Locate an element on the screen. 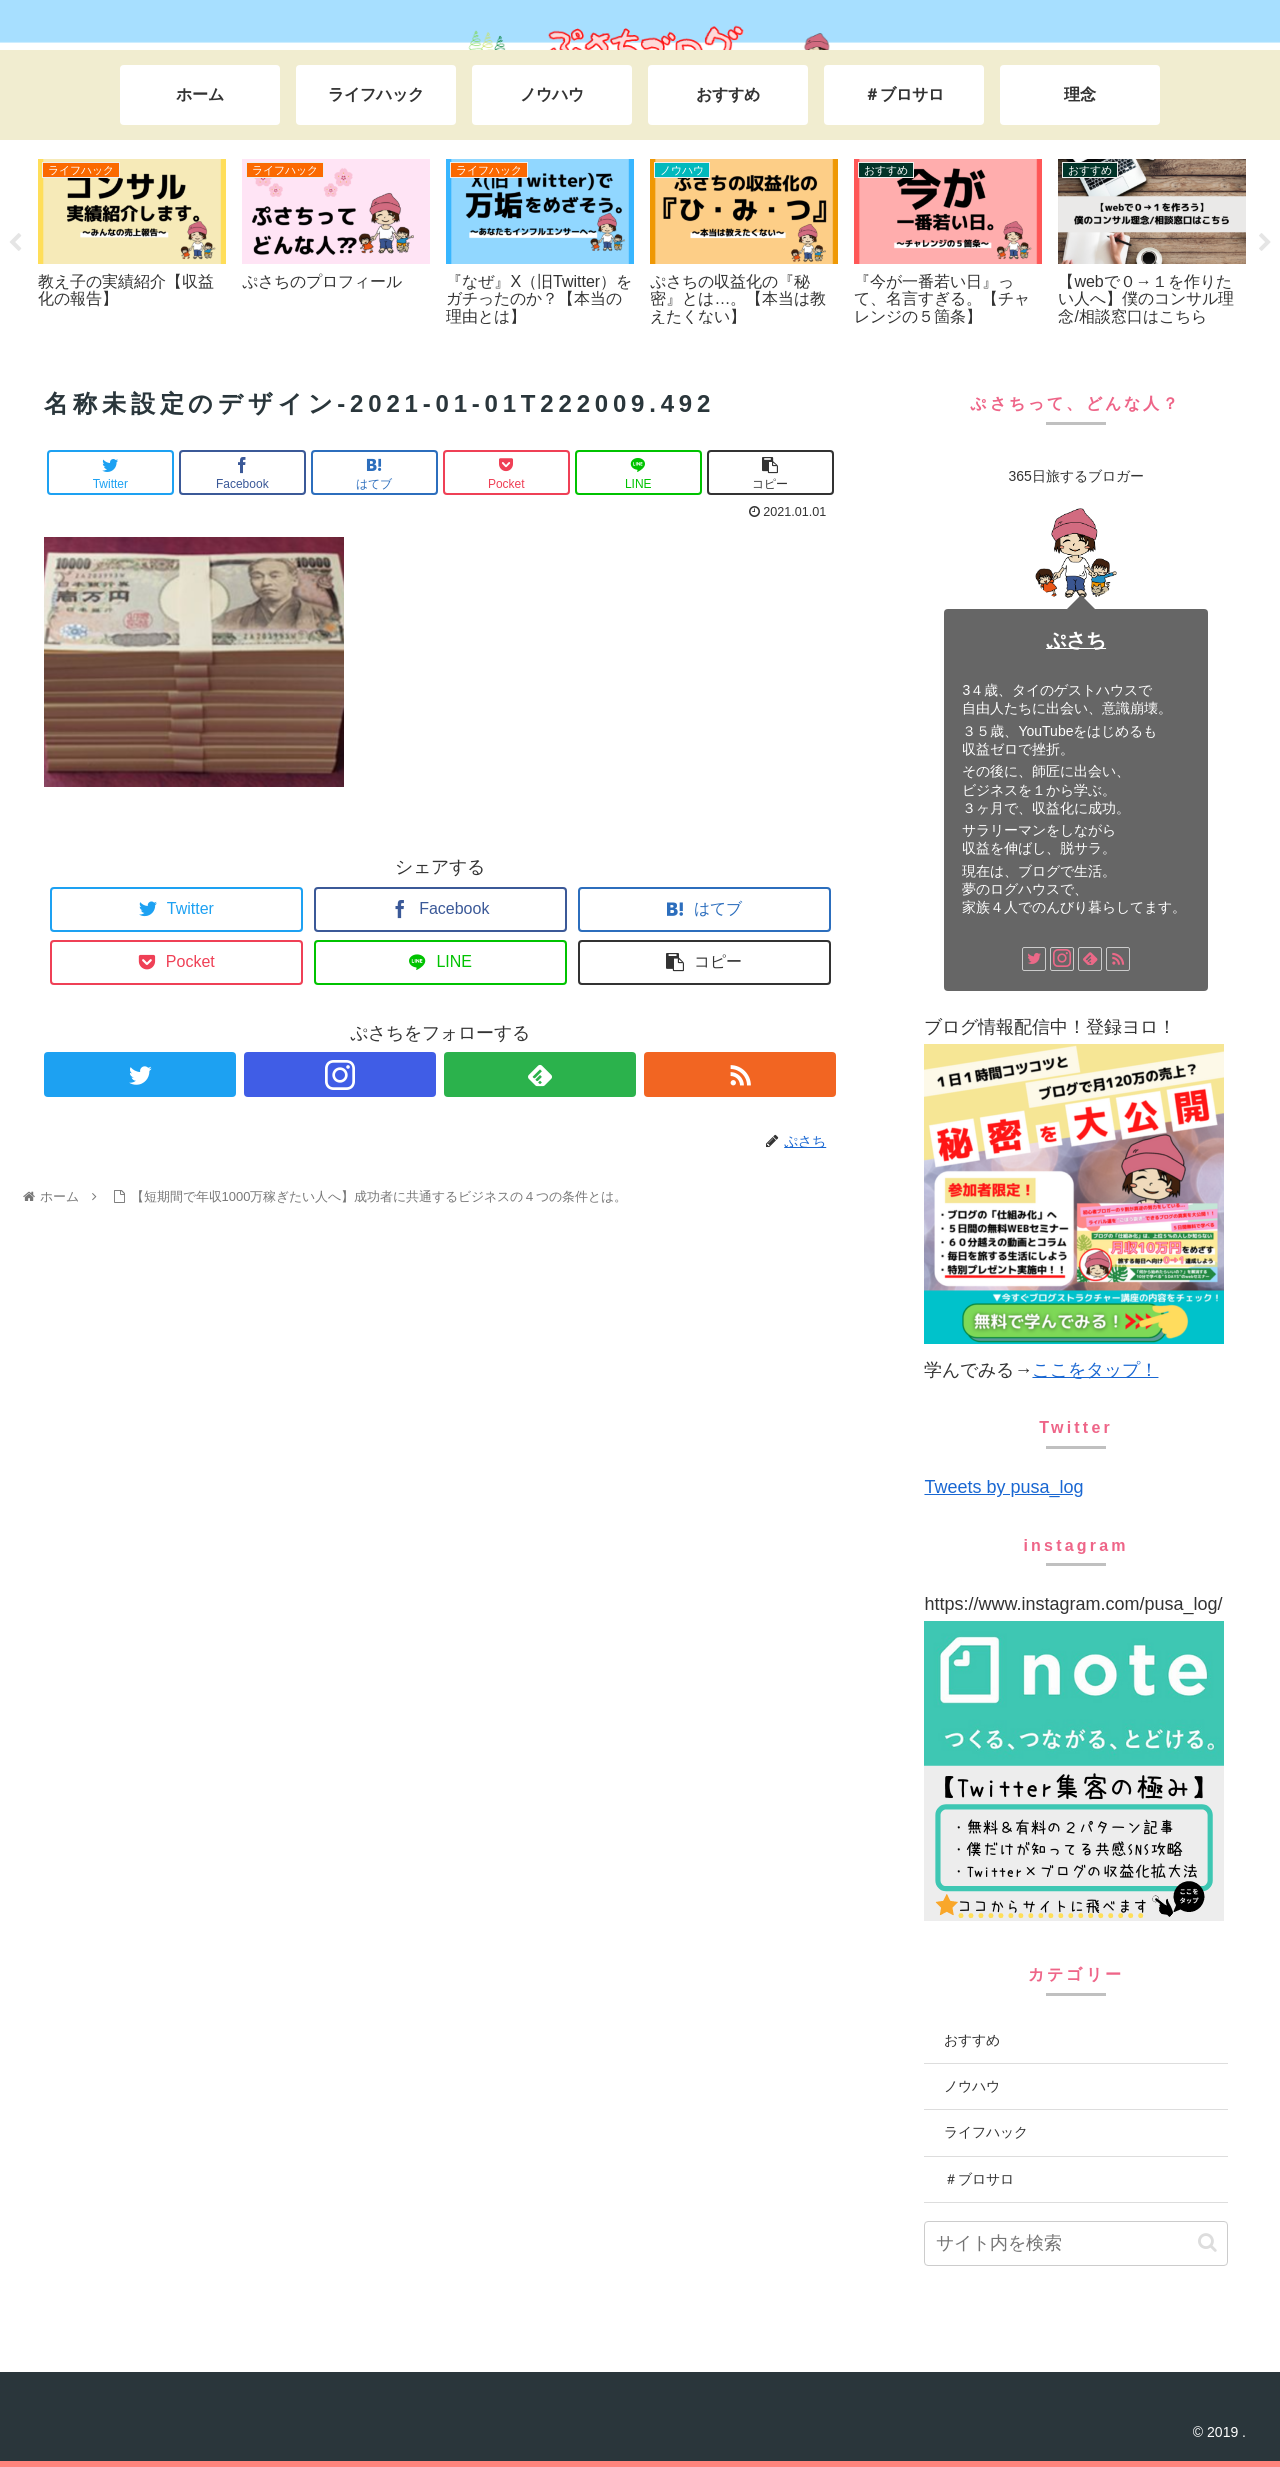 The height and width of the screenshot is (2467, 1280). Previous is located at coordinates (15, 243).